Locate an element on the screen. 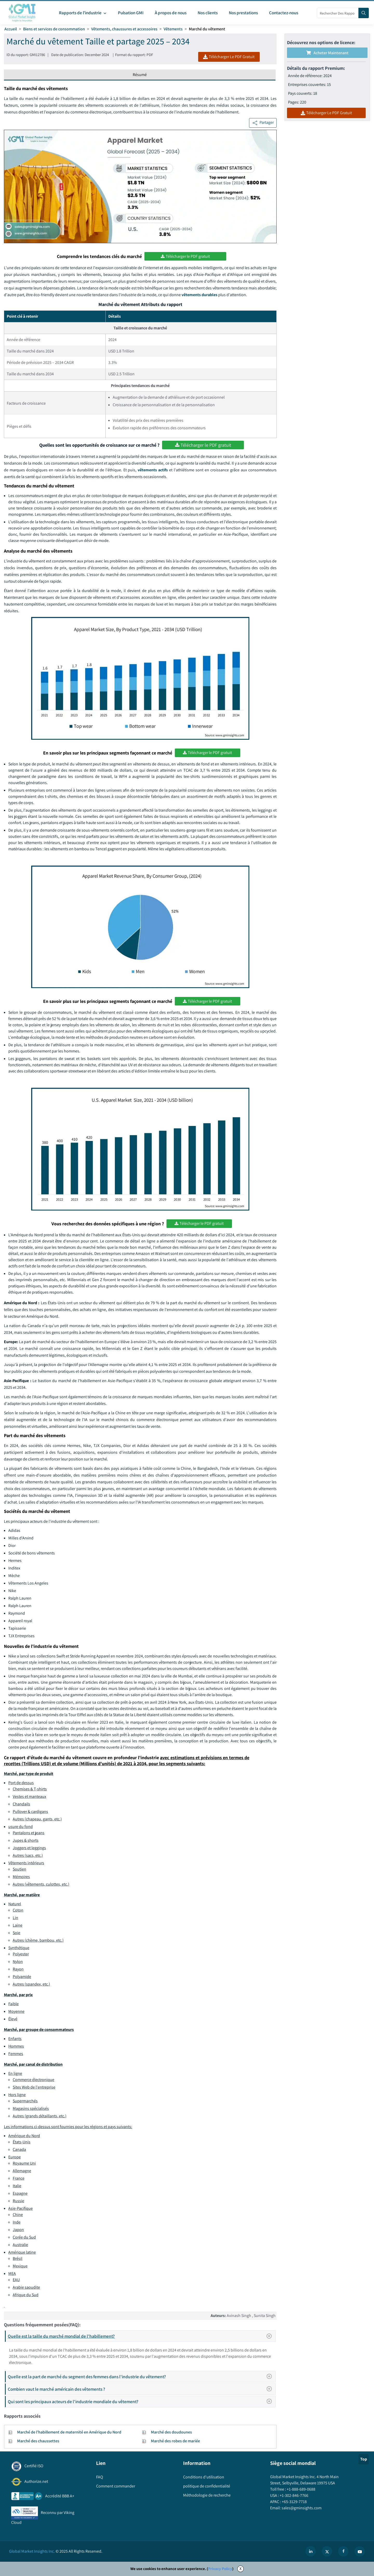  Quelle est la taille du marché mondial de l'habillement? is located at coordinates (141, 2336).